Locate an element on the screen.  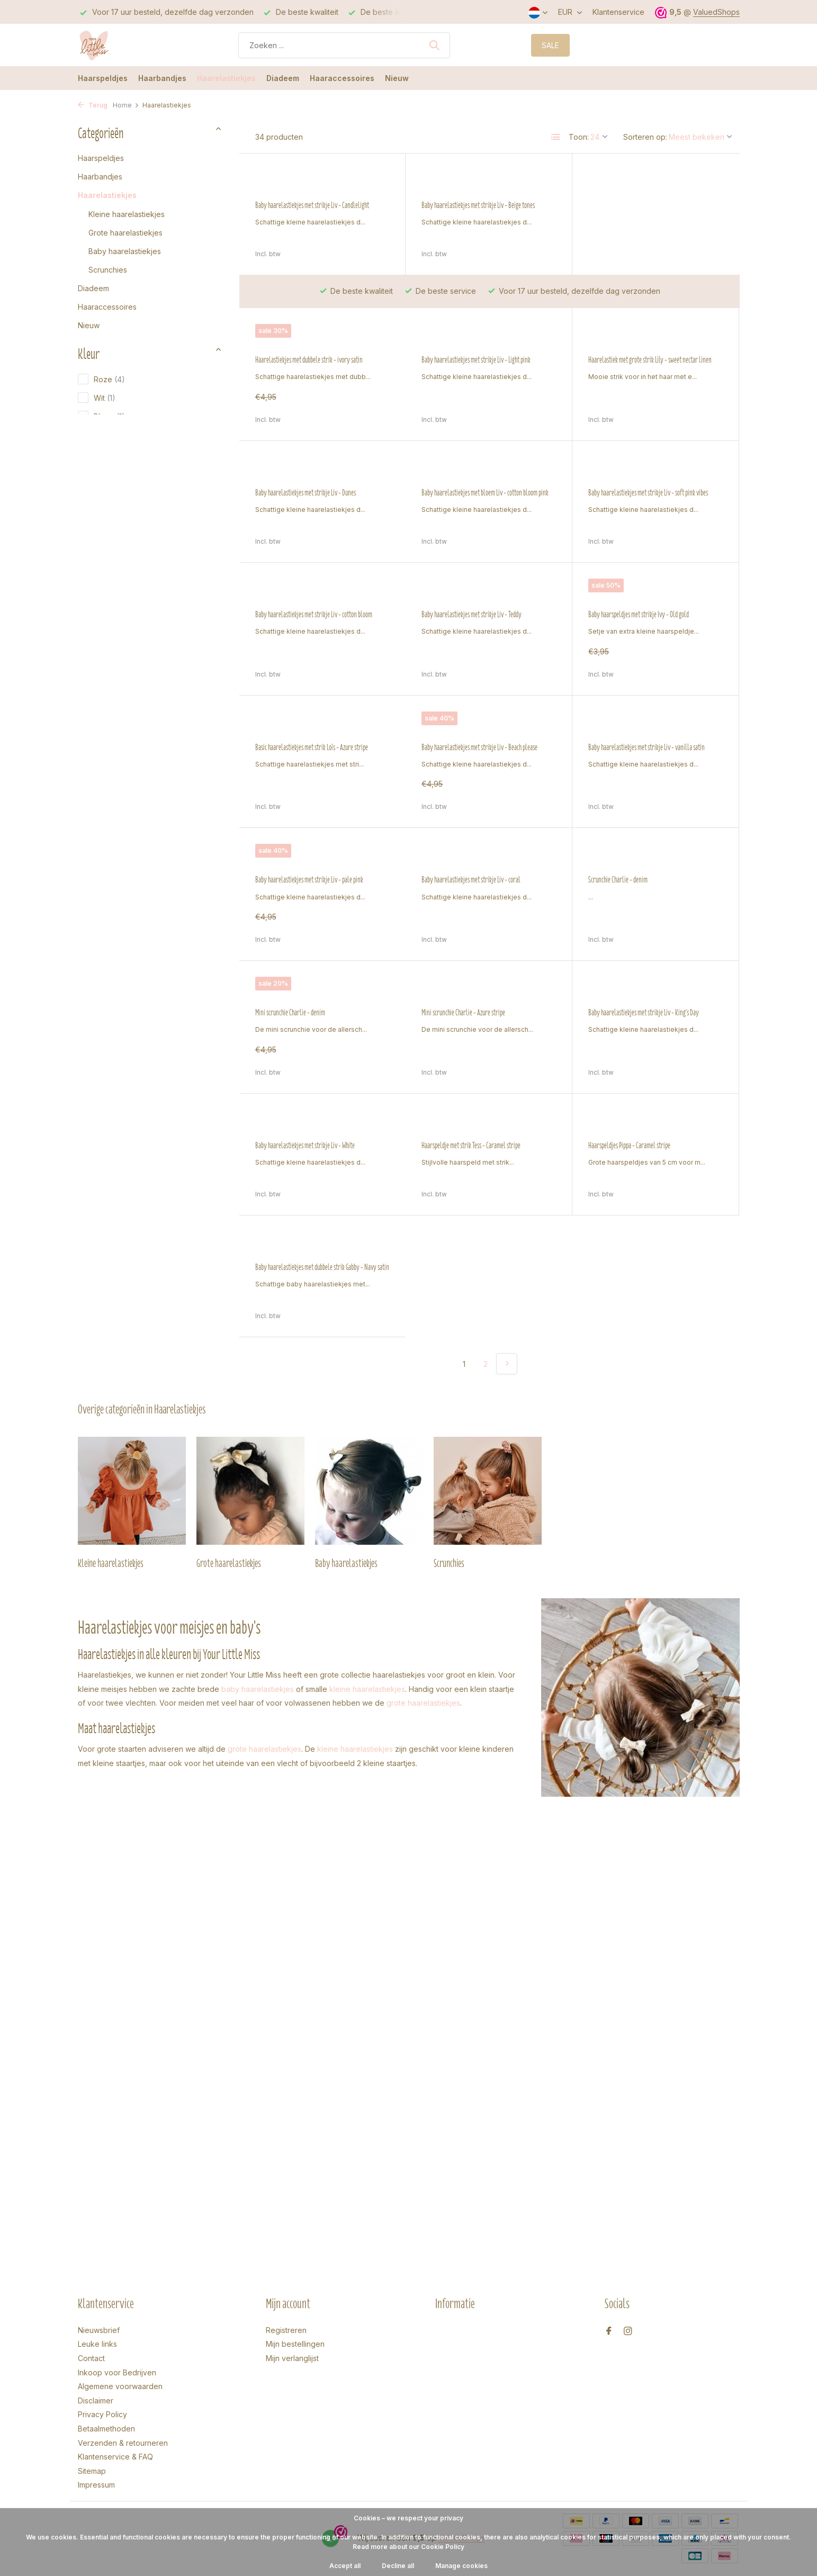
Mini scrunchie Charlie - denim is located at coordinates (623, 880).